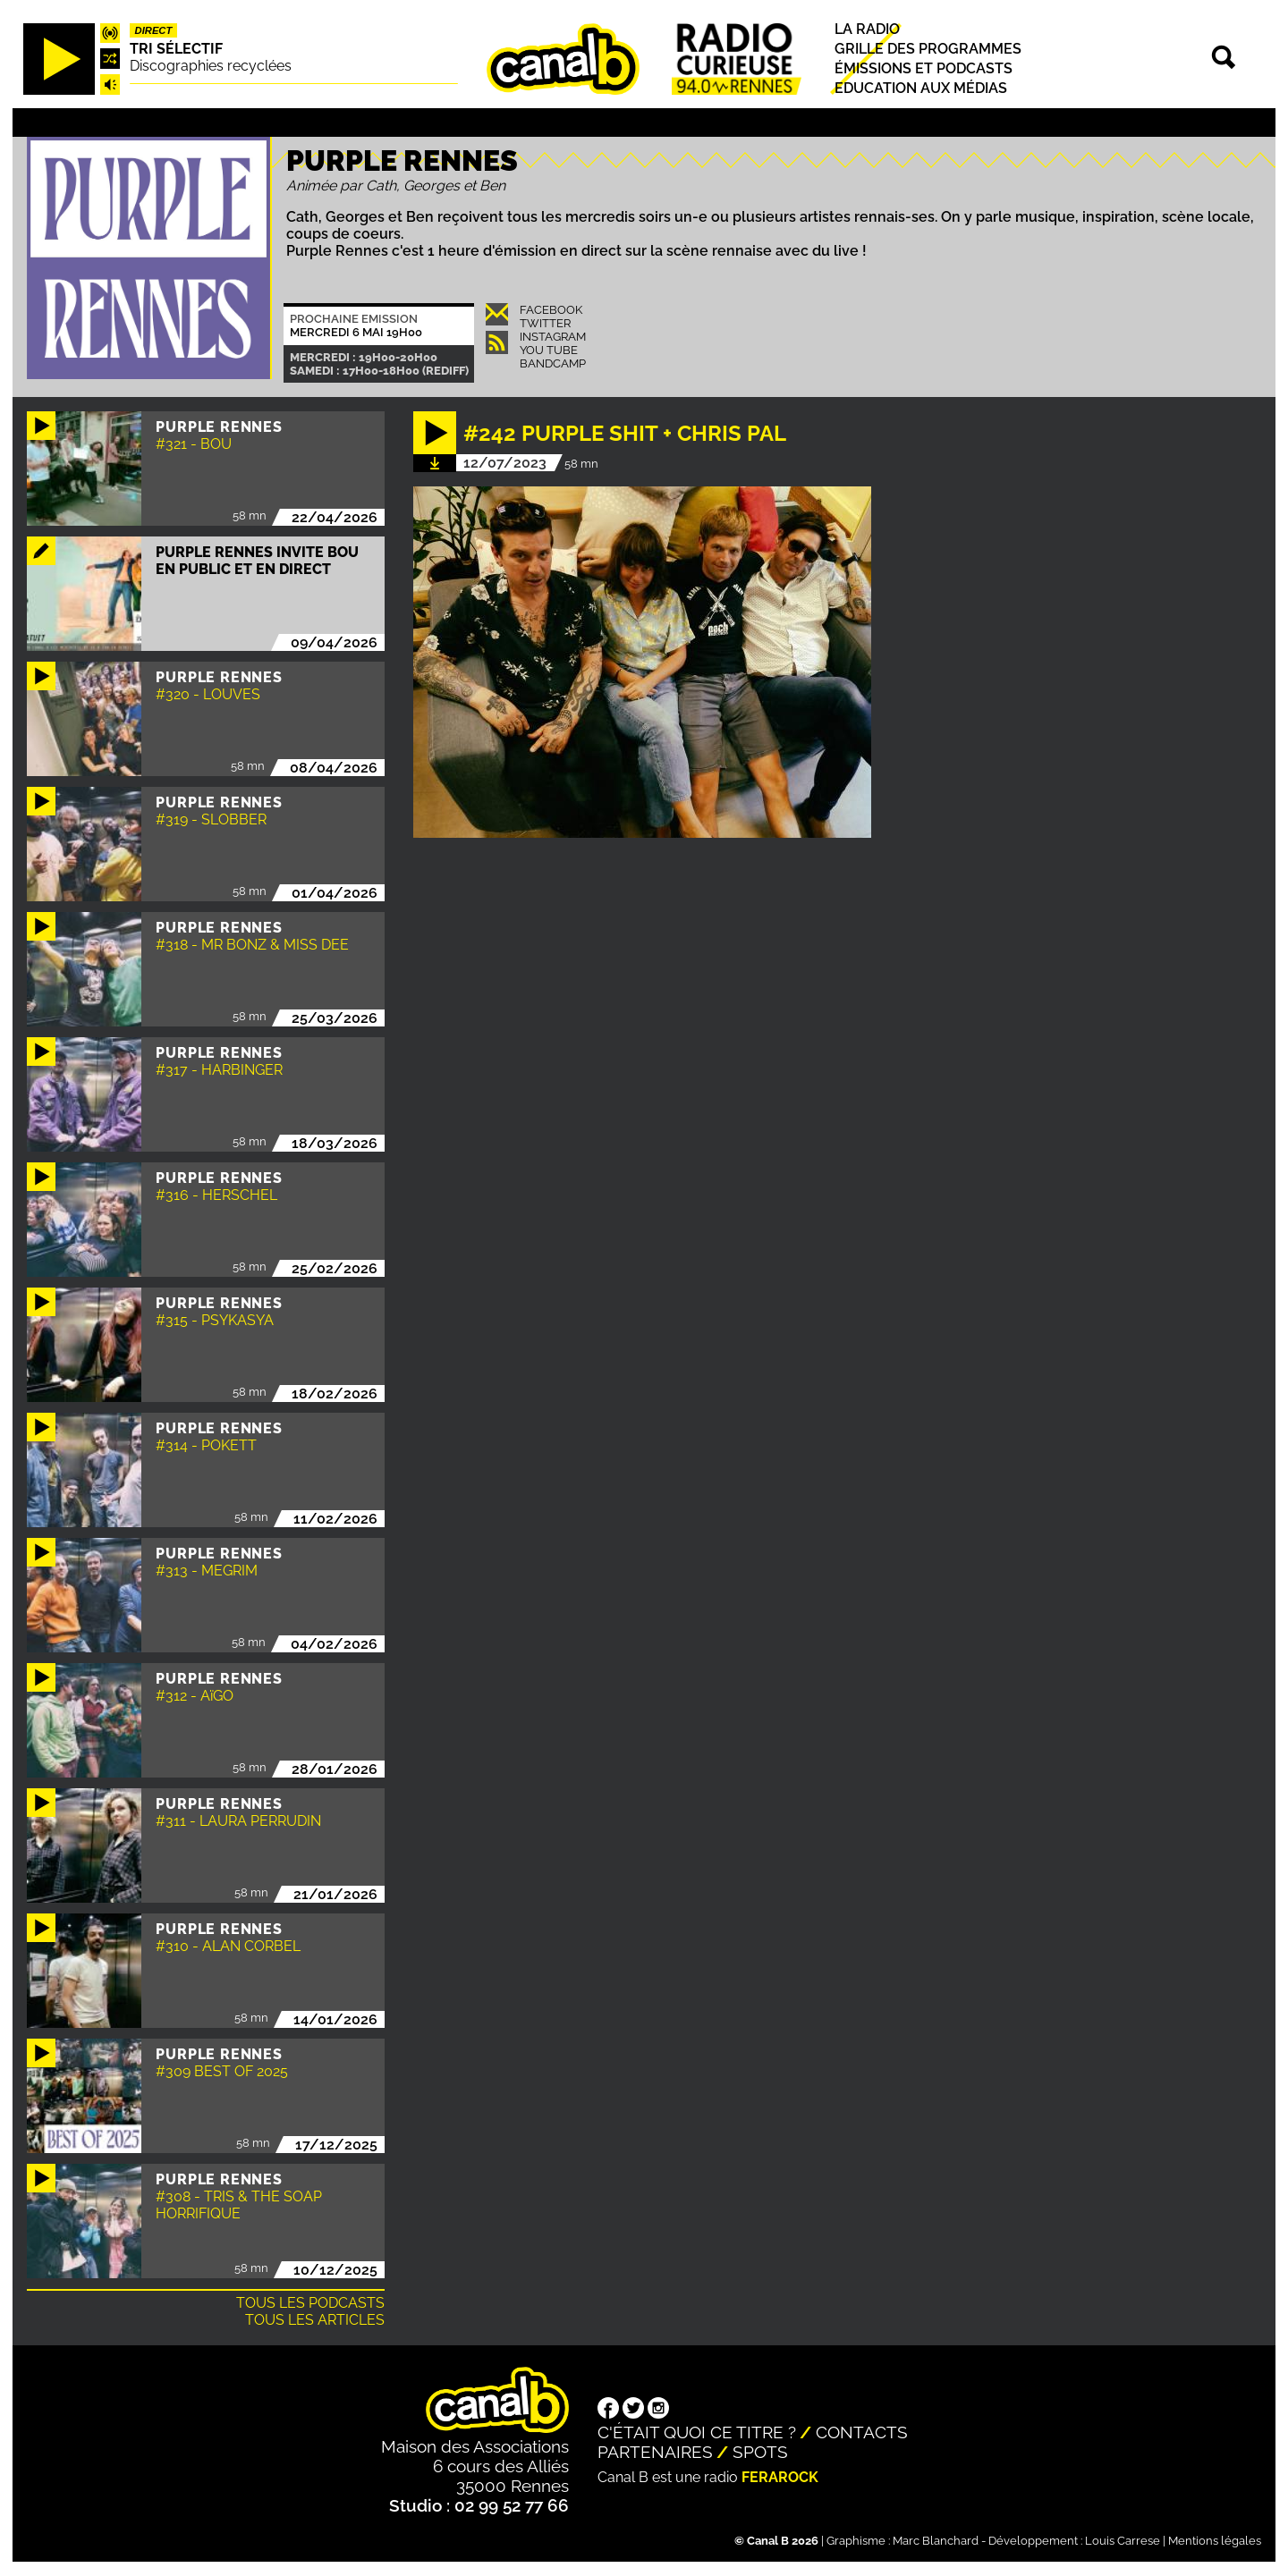  I want to click on C'était quoi ce titre ?, so click(696, 2432).